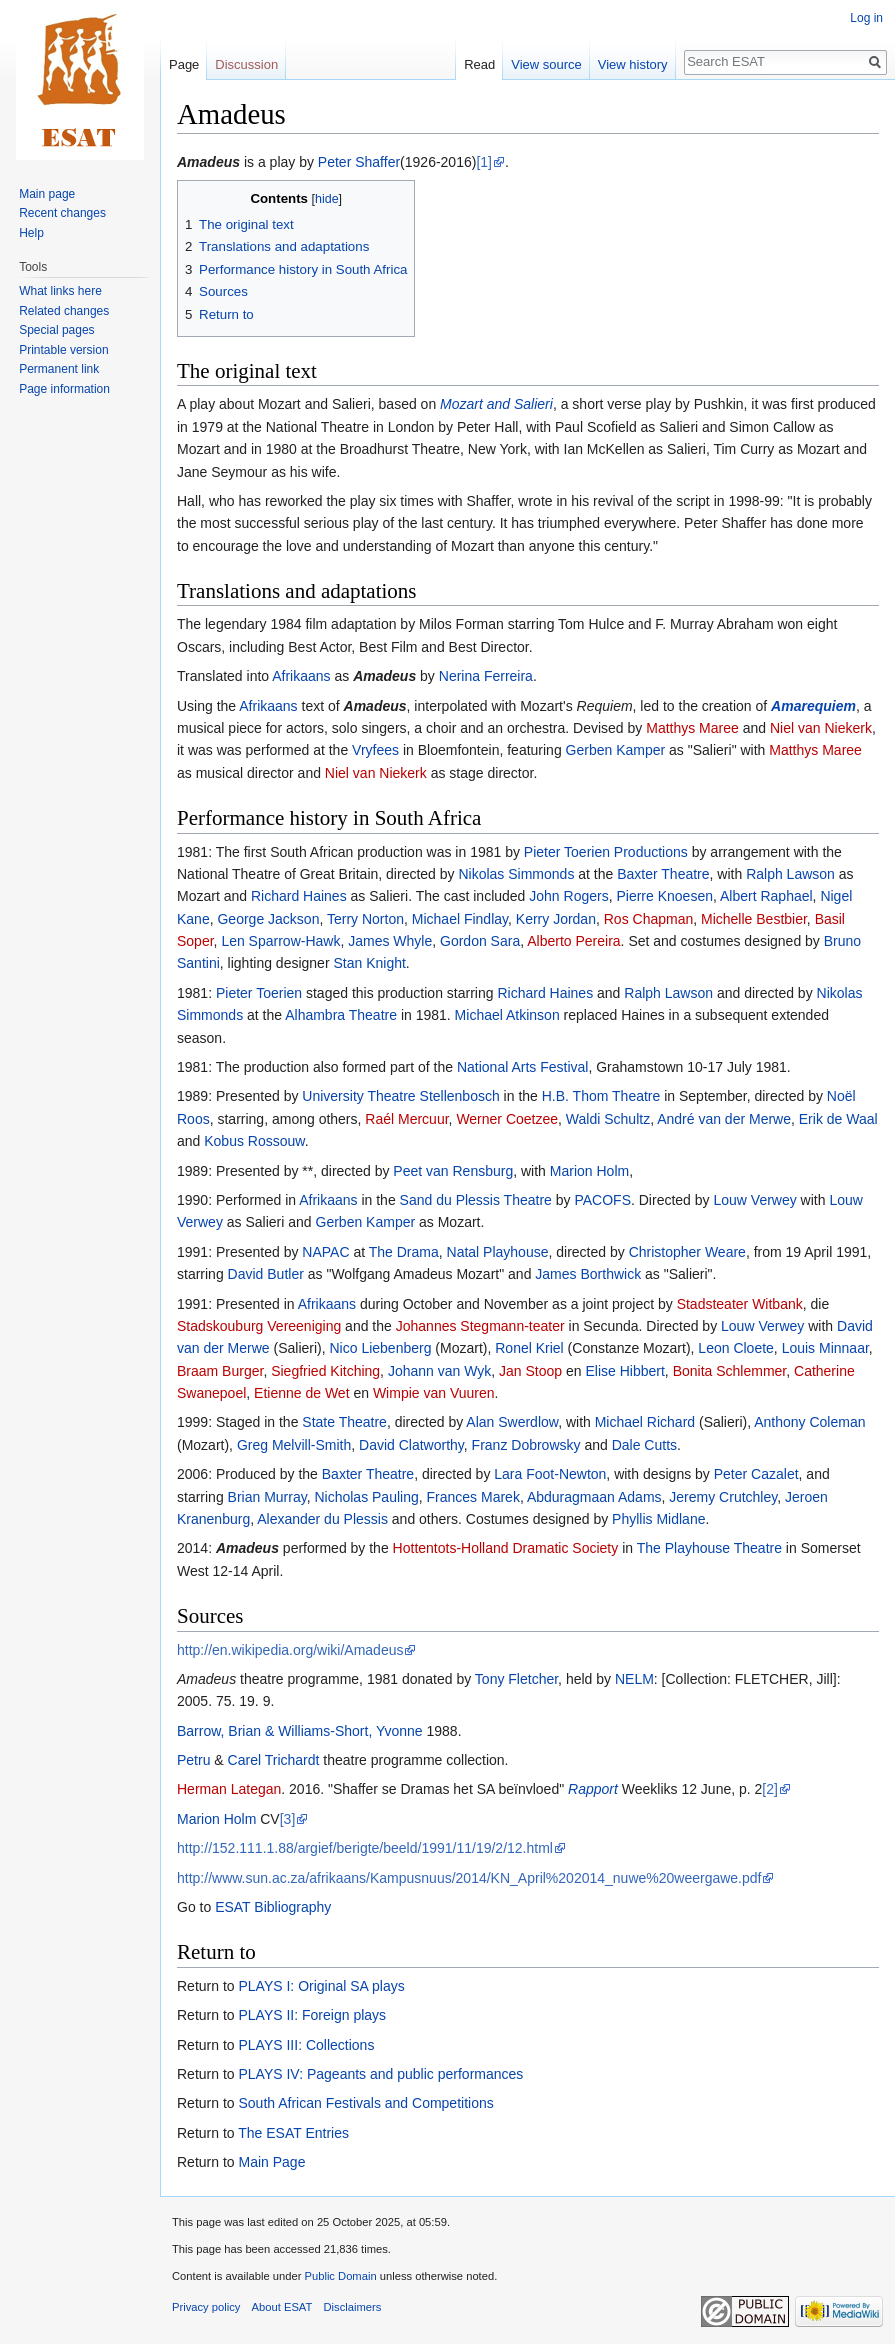 Image resolution: width=895 pixels, height=2344 pixels. I want to click on Carel Trichardt, so click(274, 1760).